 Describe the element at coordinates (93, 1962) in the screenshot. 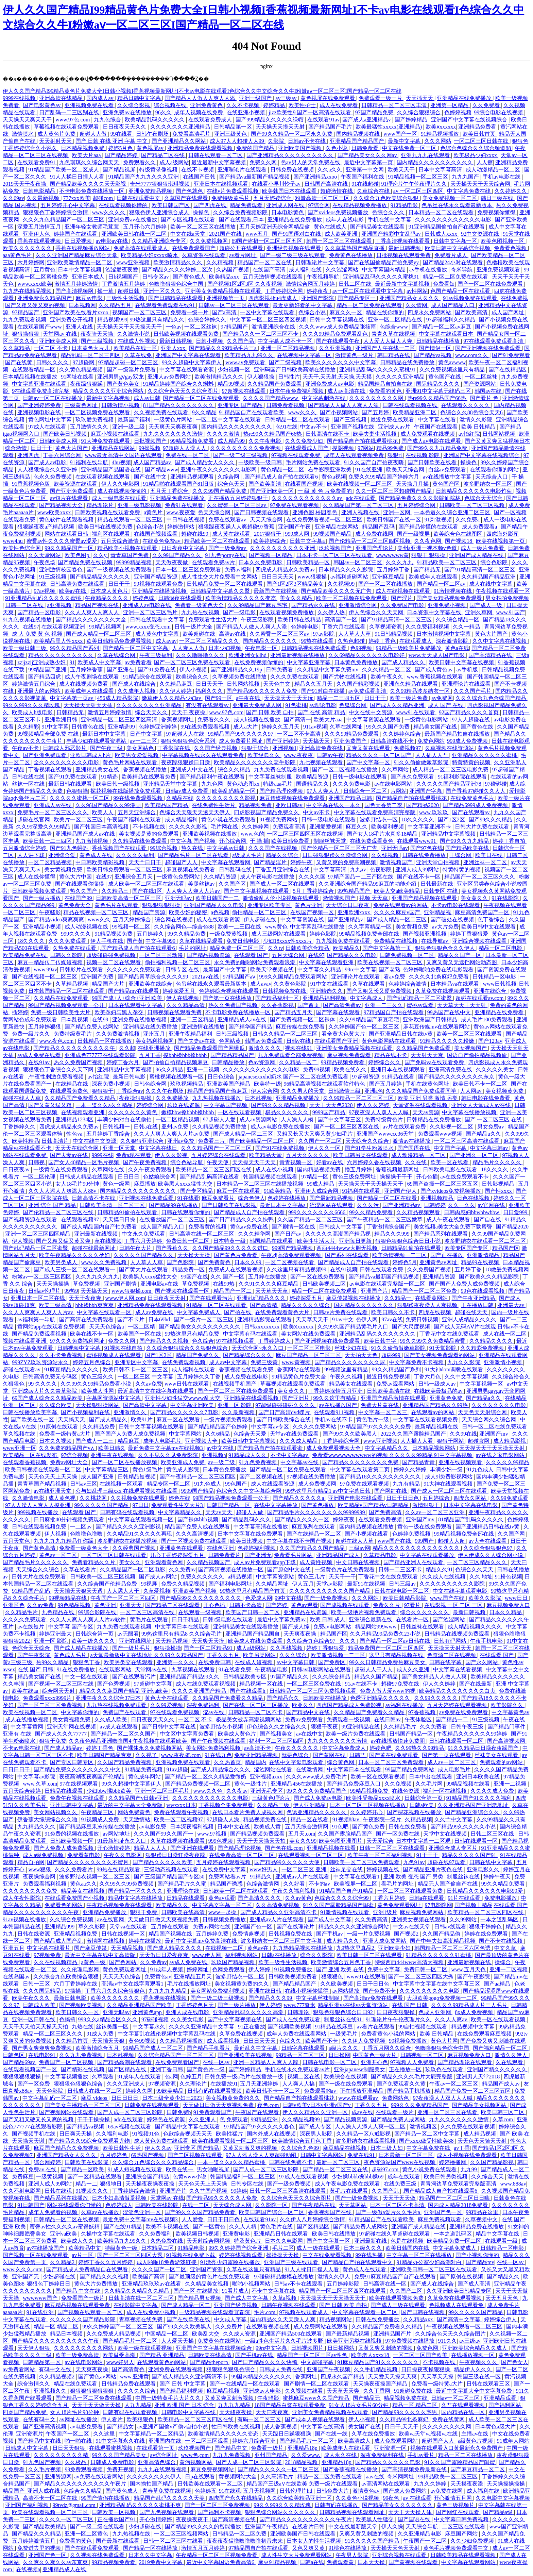

I see `a黄色一级` at that location.